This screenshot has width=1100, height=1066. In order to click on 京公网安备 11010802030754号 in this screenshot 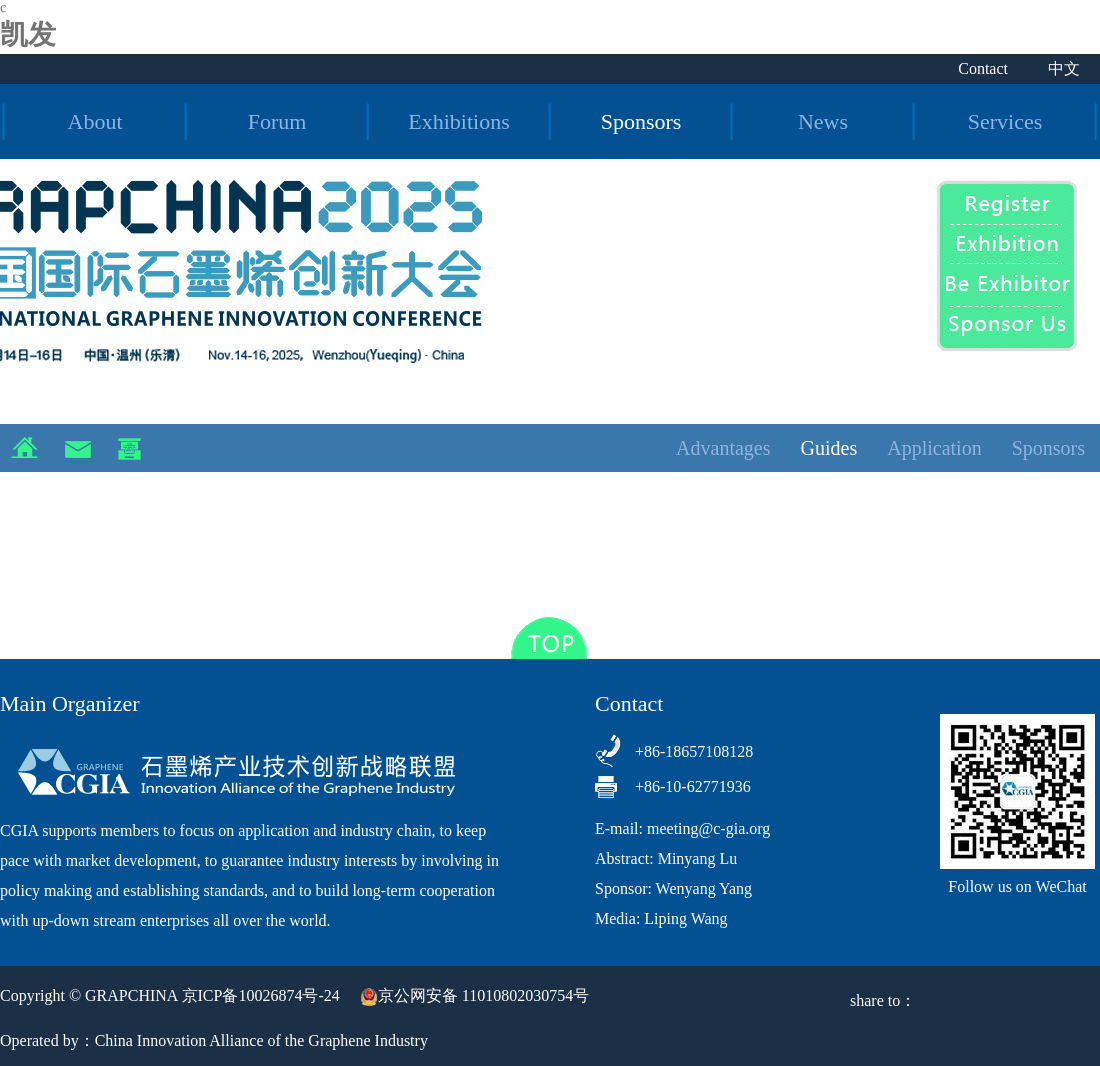, I will do `click(474, 995)`.